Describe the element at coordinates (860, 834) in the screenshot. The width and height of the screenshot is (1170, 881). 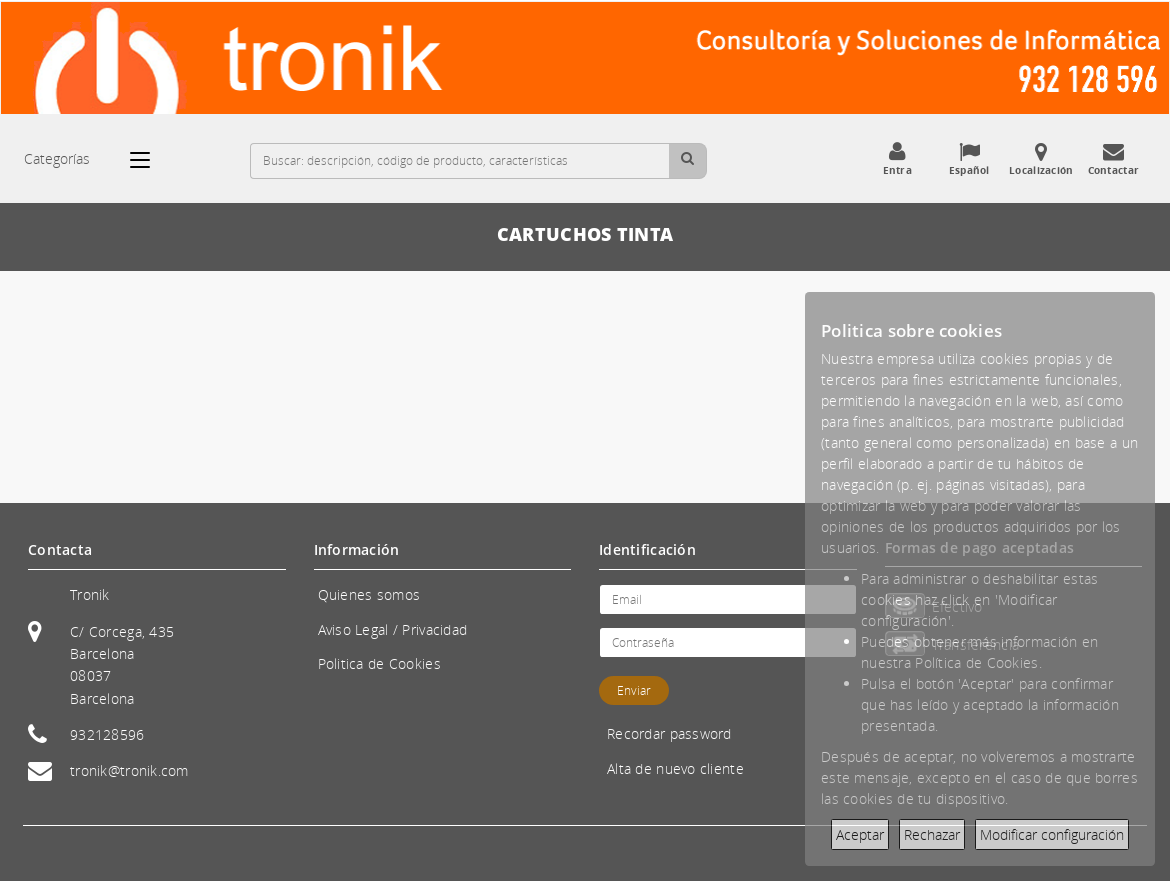
I see `Aceptar` at that location.